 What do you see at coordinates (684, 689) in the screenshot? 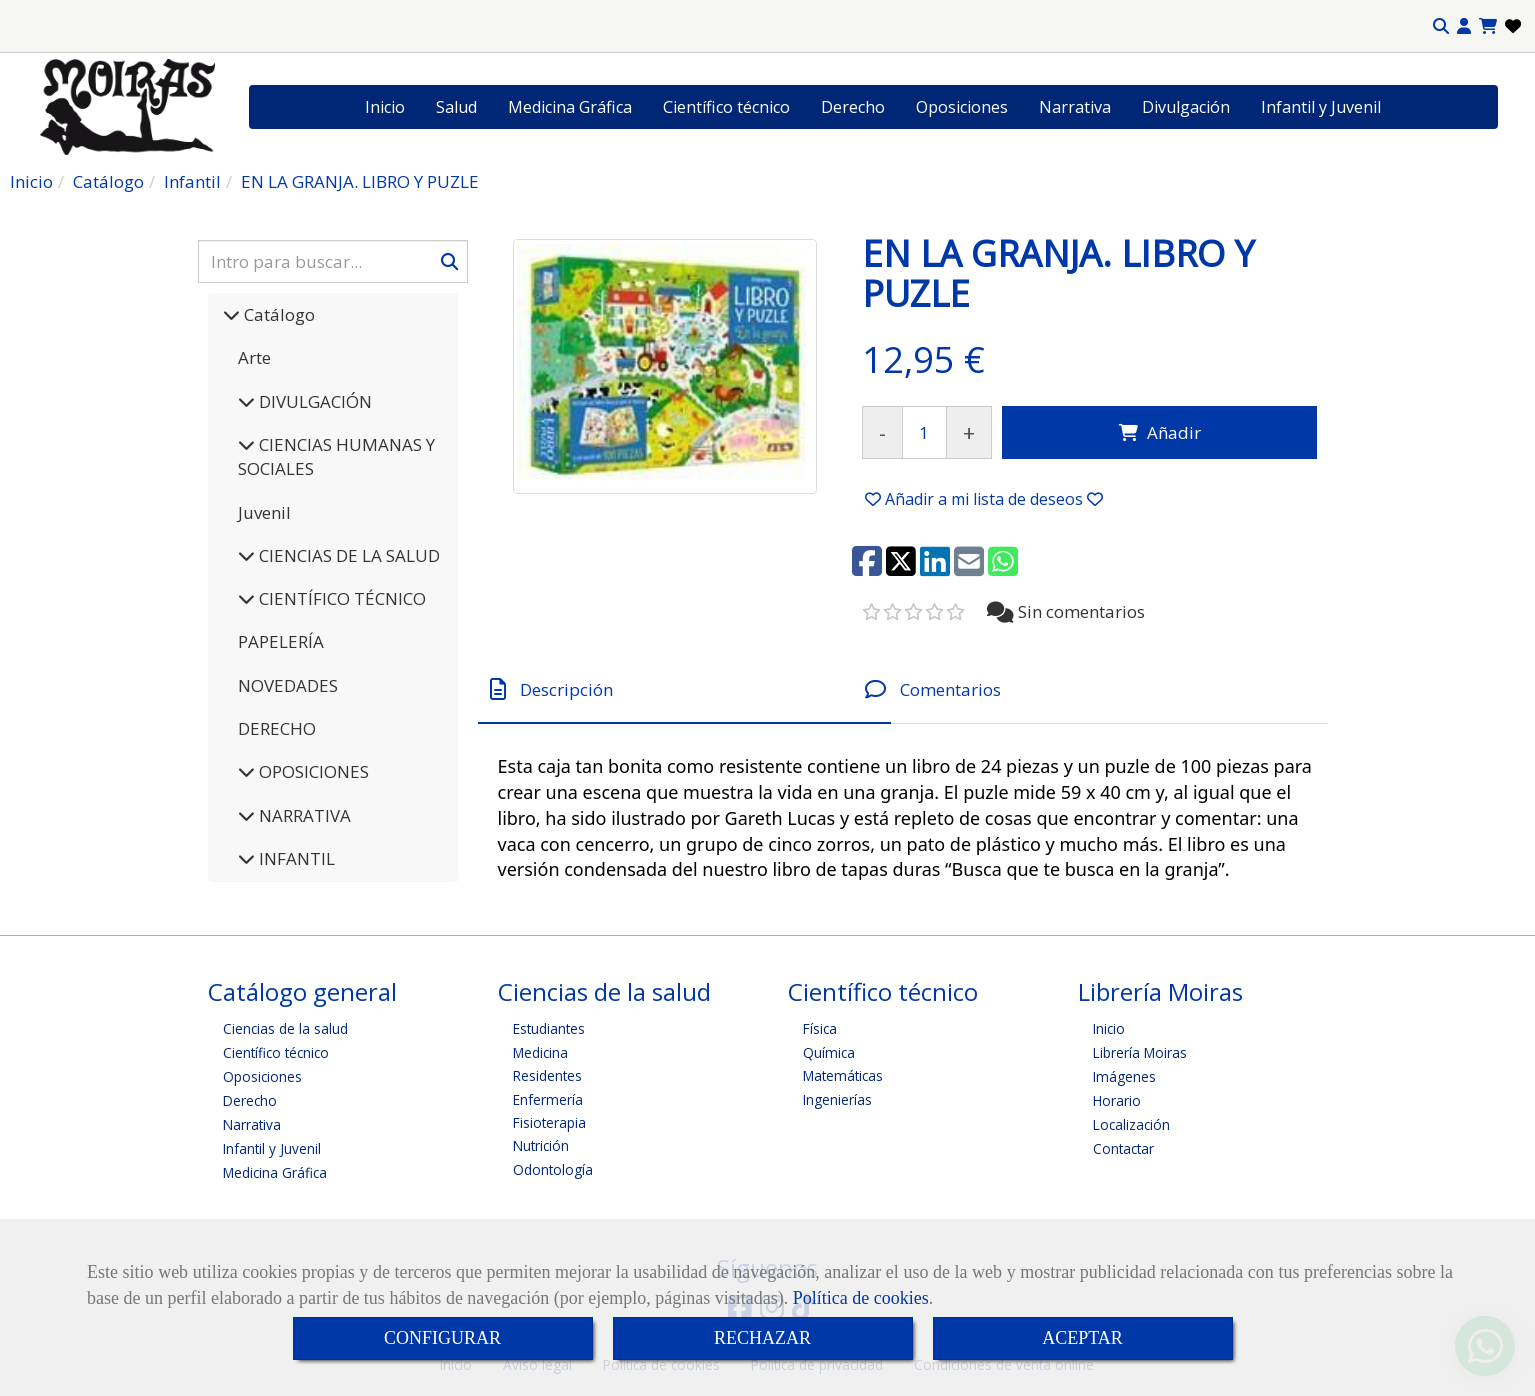
I see `[tab]` at bounding box center [684, 689].